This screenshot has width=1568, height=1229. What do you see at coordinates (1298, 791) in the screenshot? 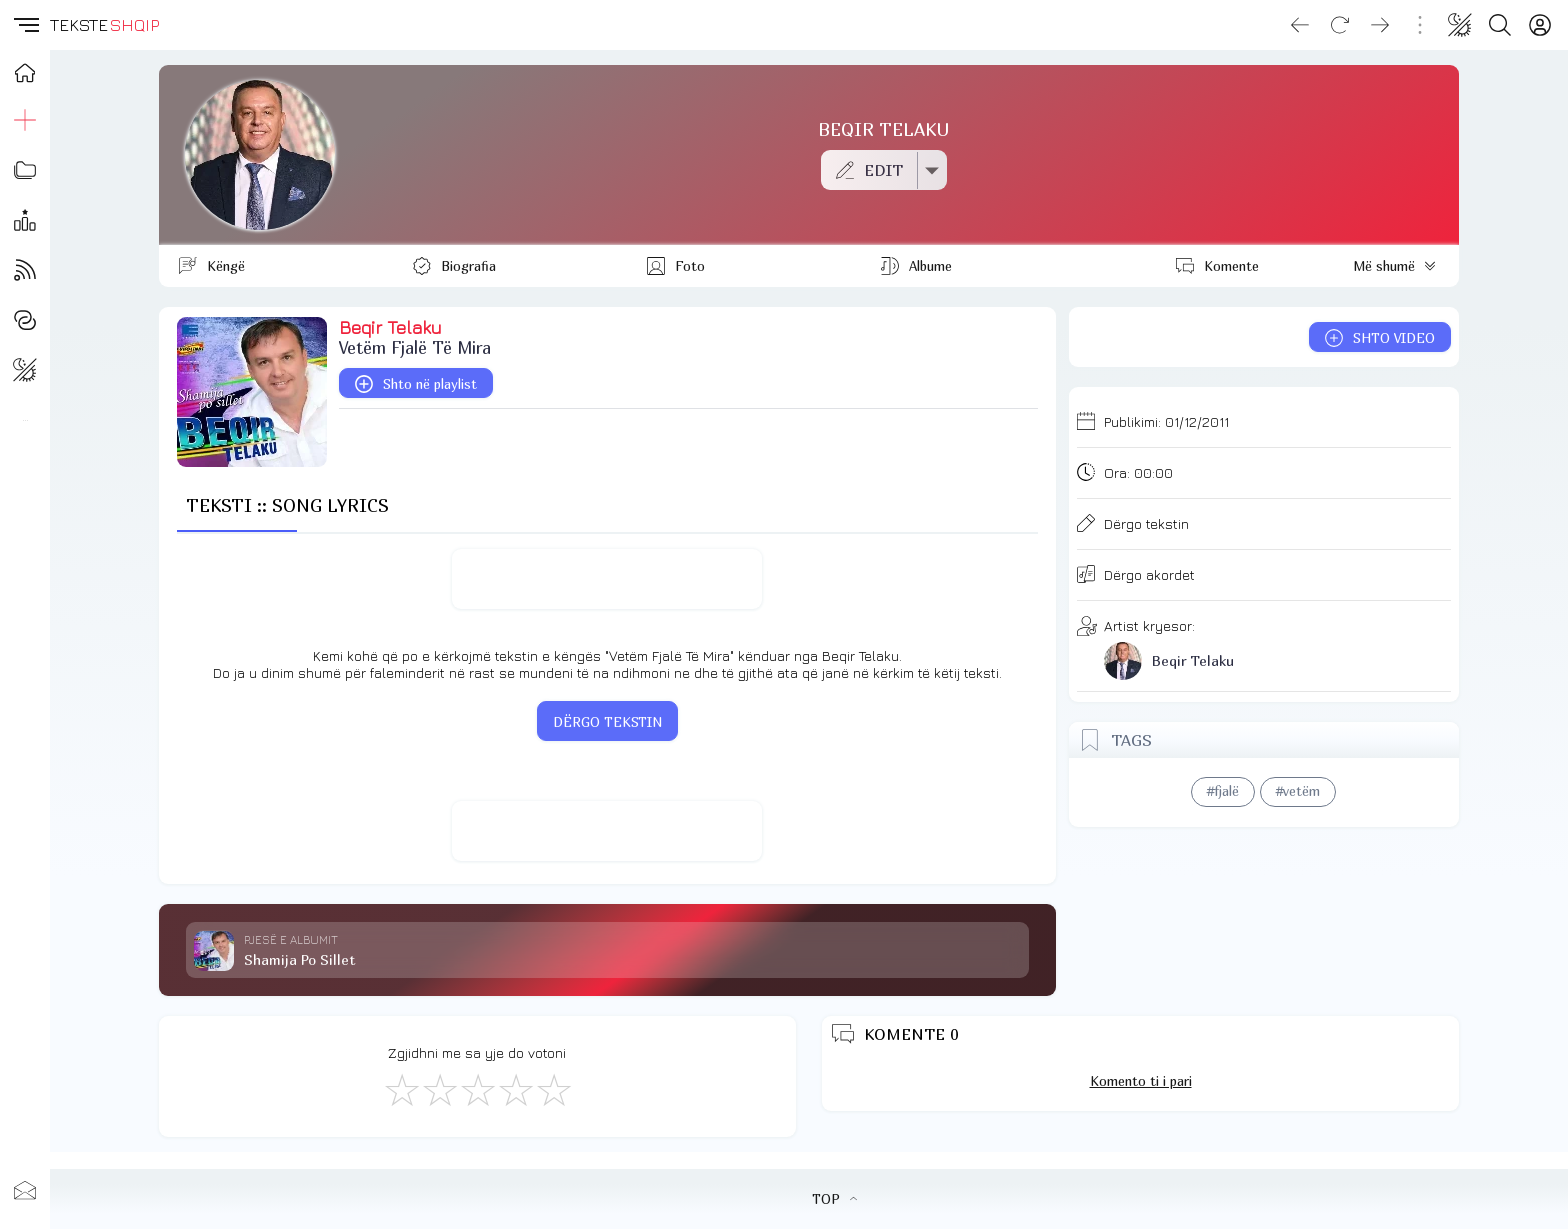
I see `#vetëm` at bounding box center [1298, 791].